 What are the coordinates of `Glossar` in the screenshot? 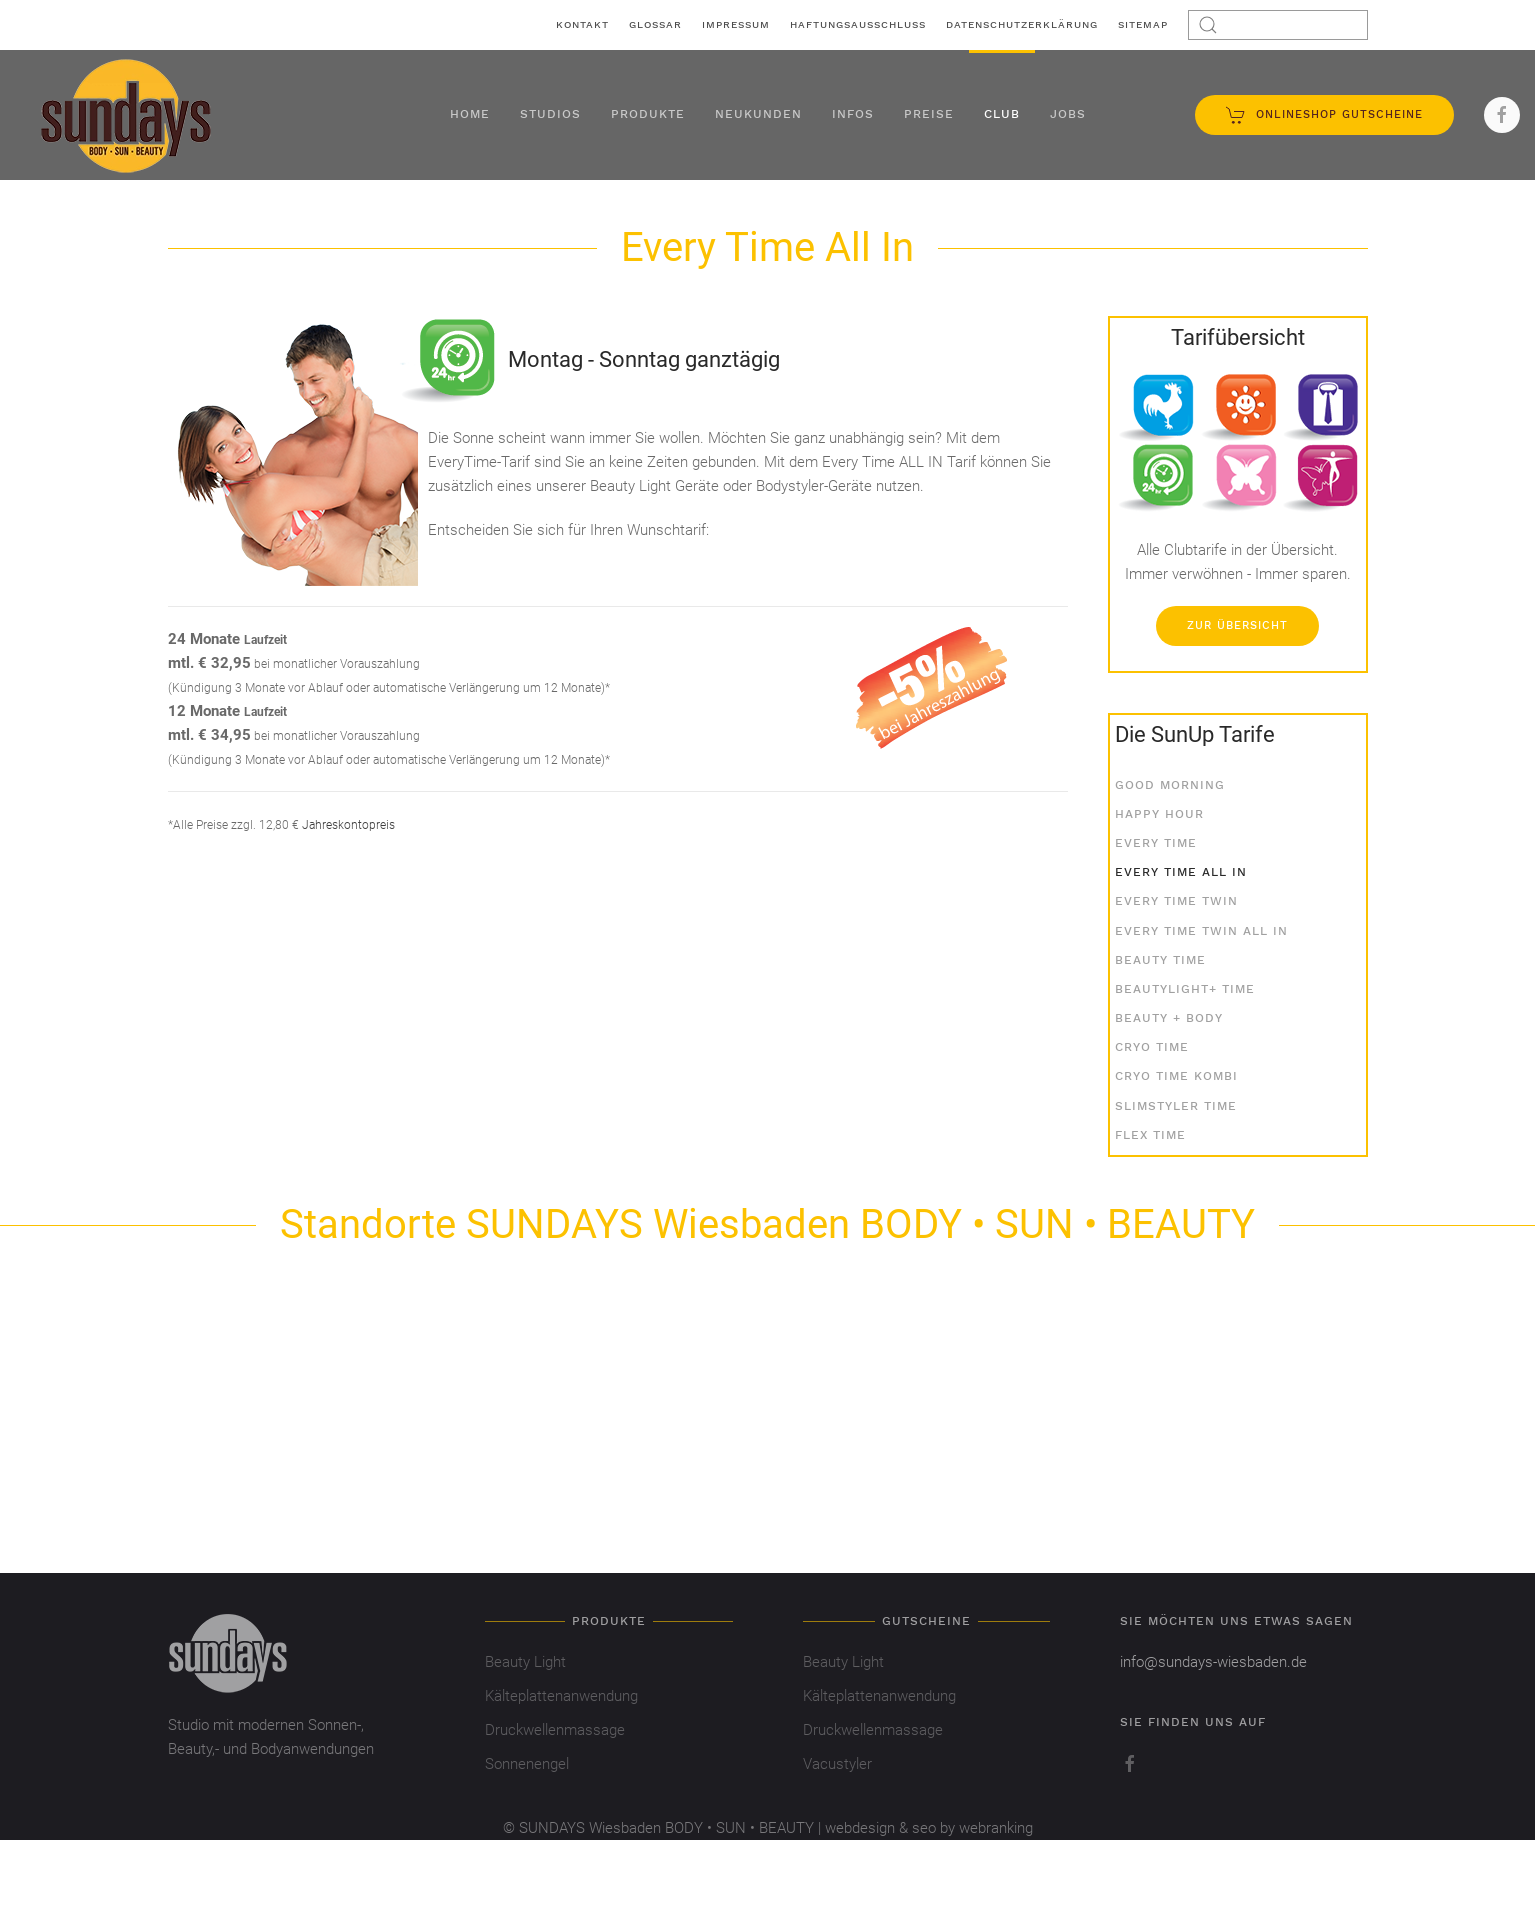 It's located at (655, 24).